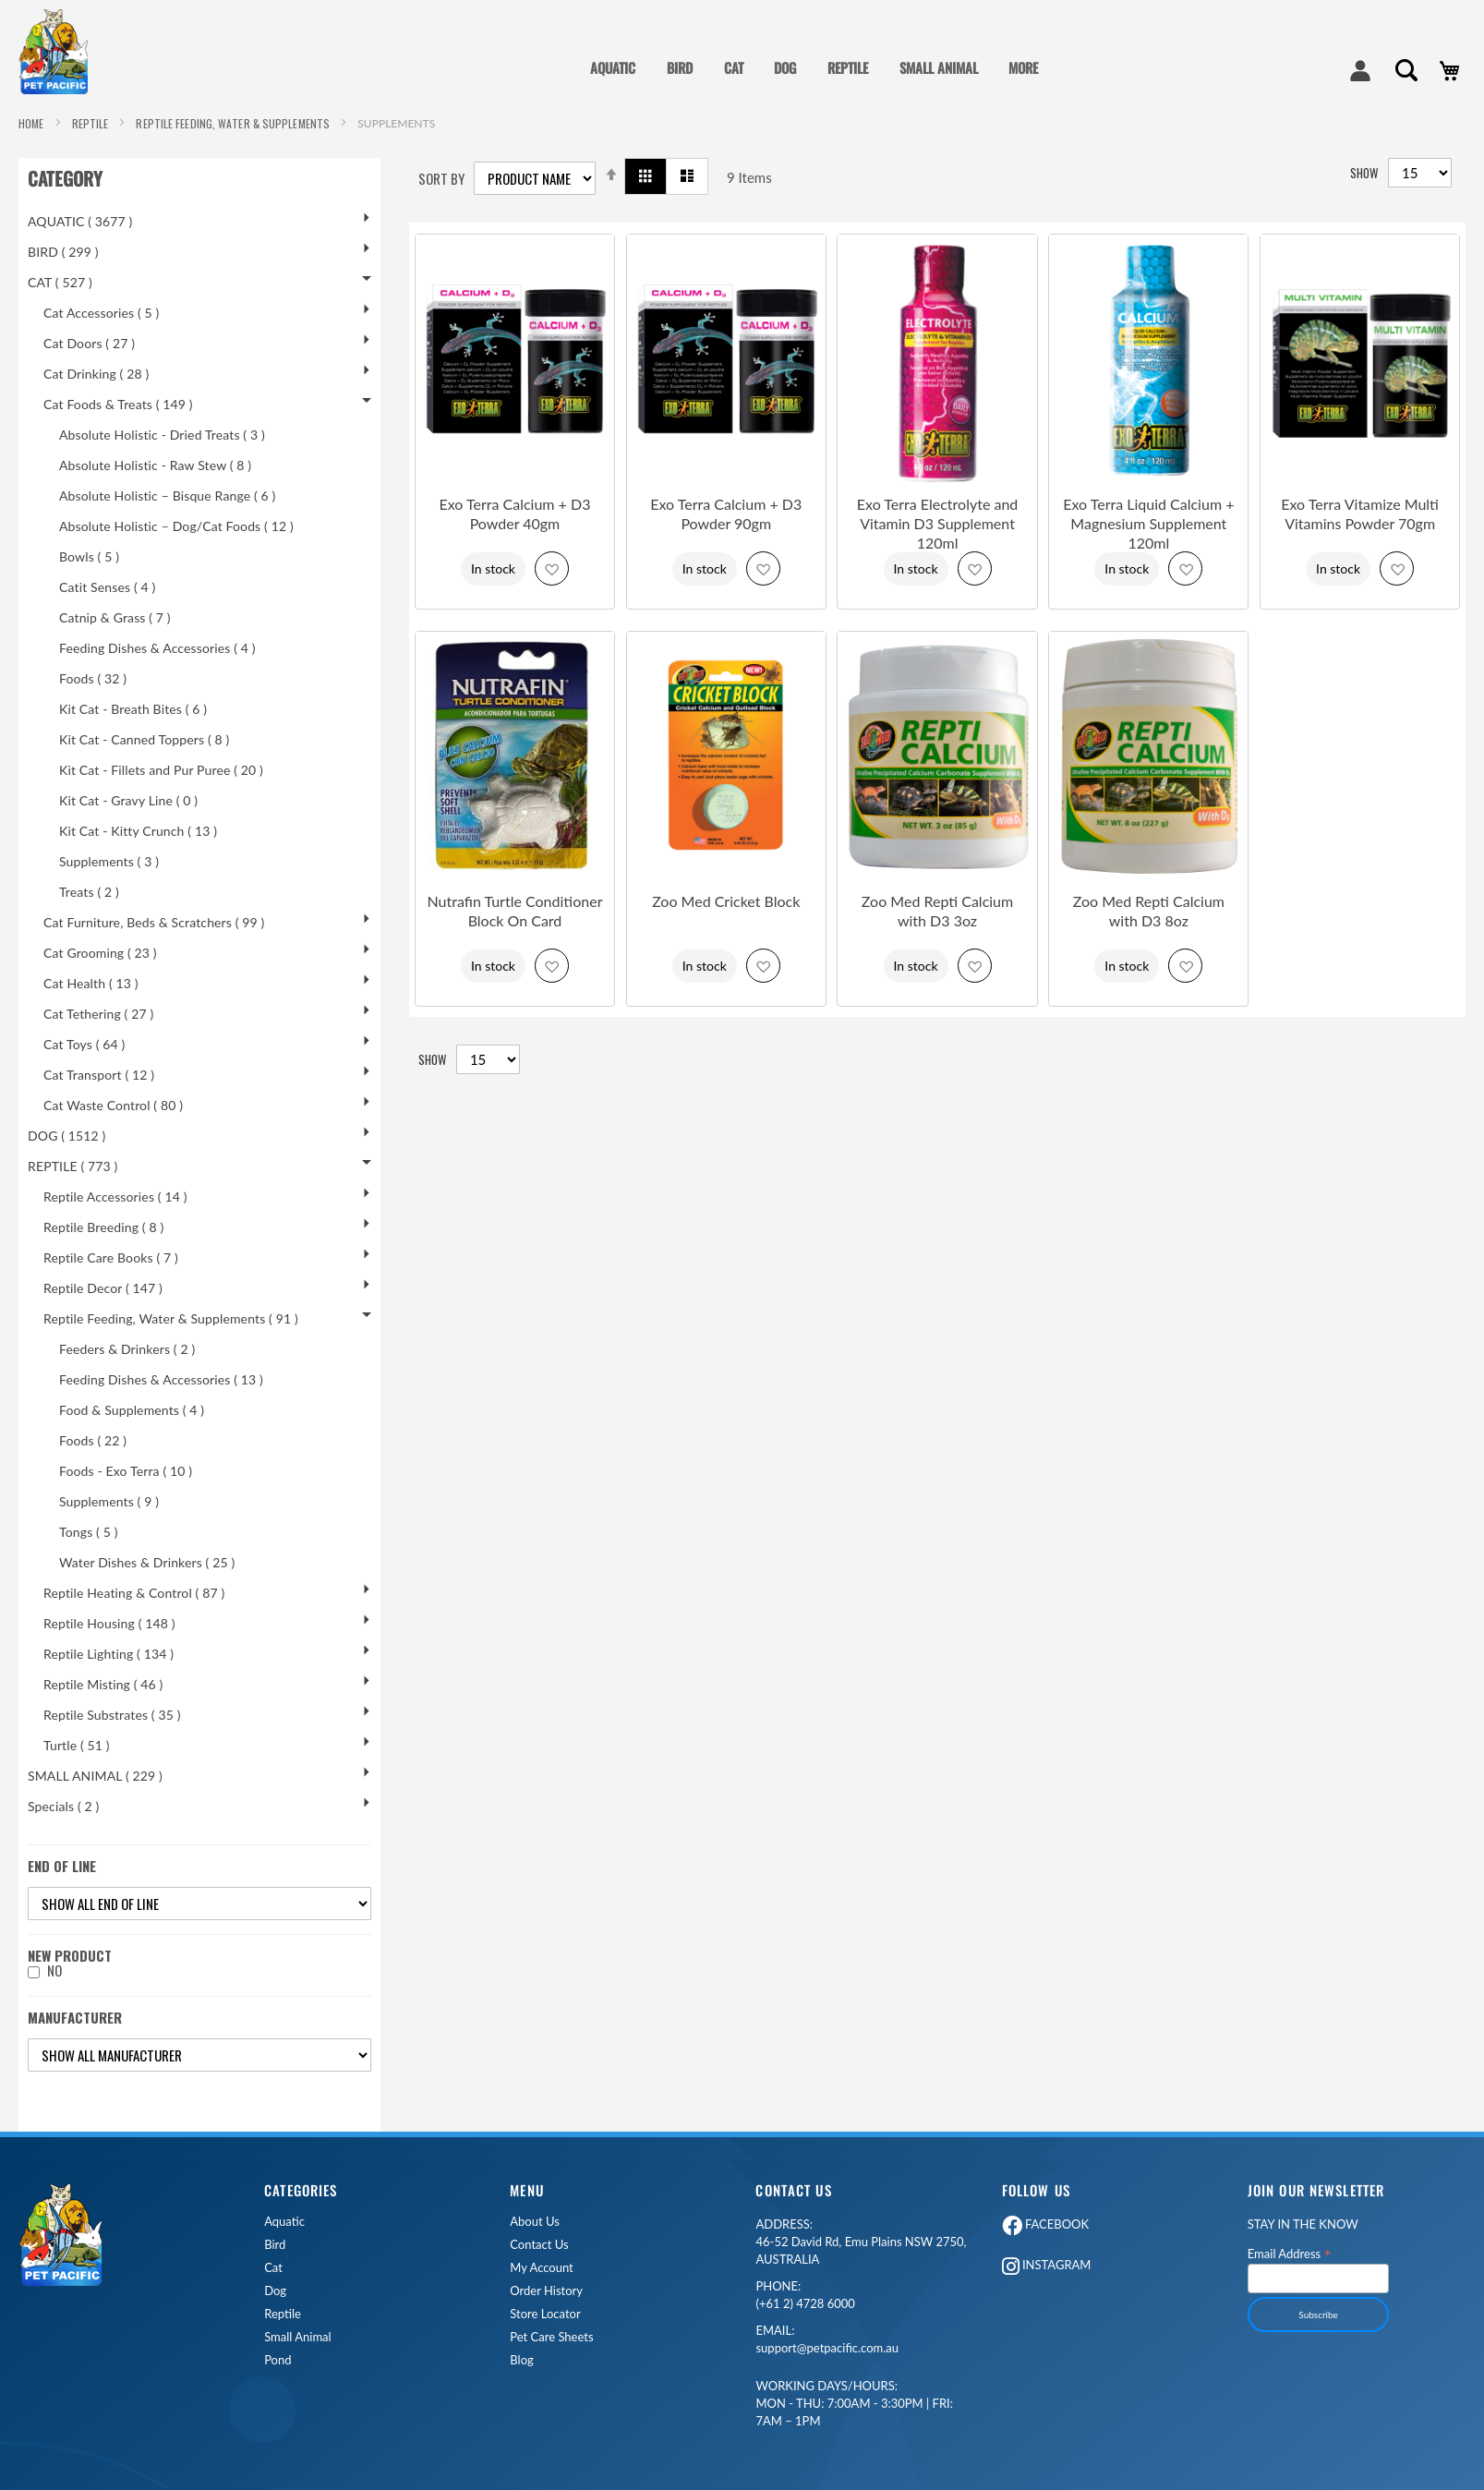 This screenshot has height=2490, width=1484. Describe the element at coordinates (98, 1013) in the screenshot. I see `Cat Tethering ( 27 )` at that location.